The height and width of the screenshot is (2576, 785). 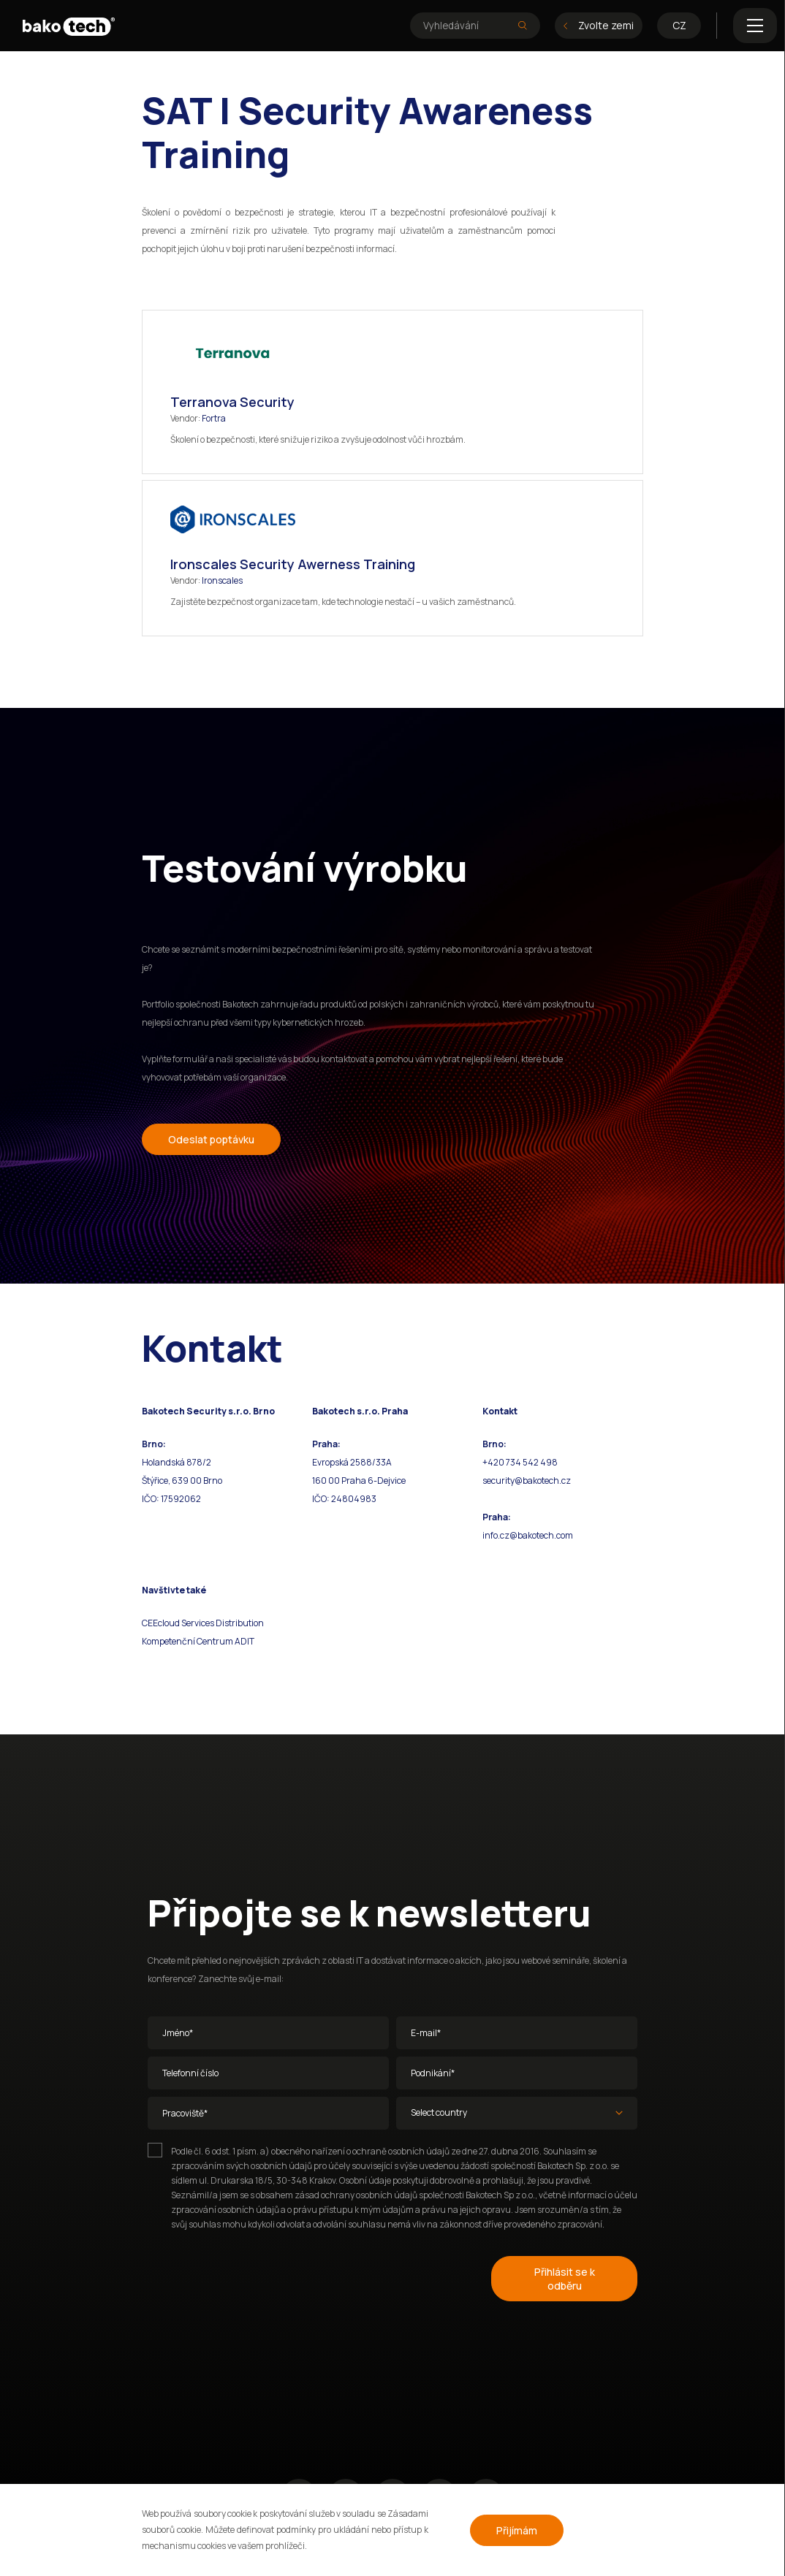 I want to click on Přihlásit se k odběru, so click(x=564, y=2279).